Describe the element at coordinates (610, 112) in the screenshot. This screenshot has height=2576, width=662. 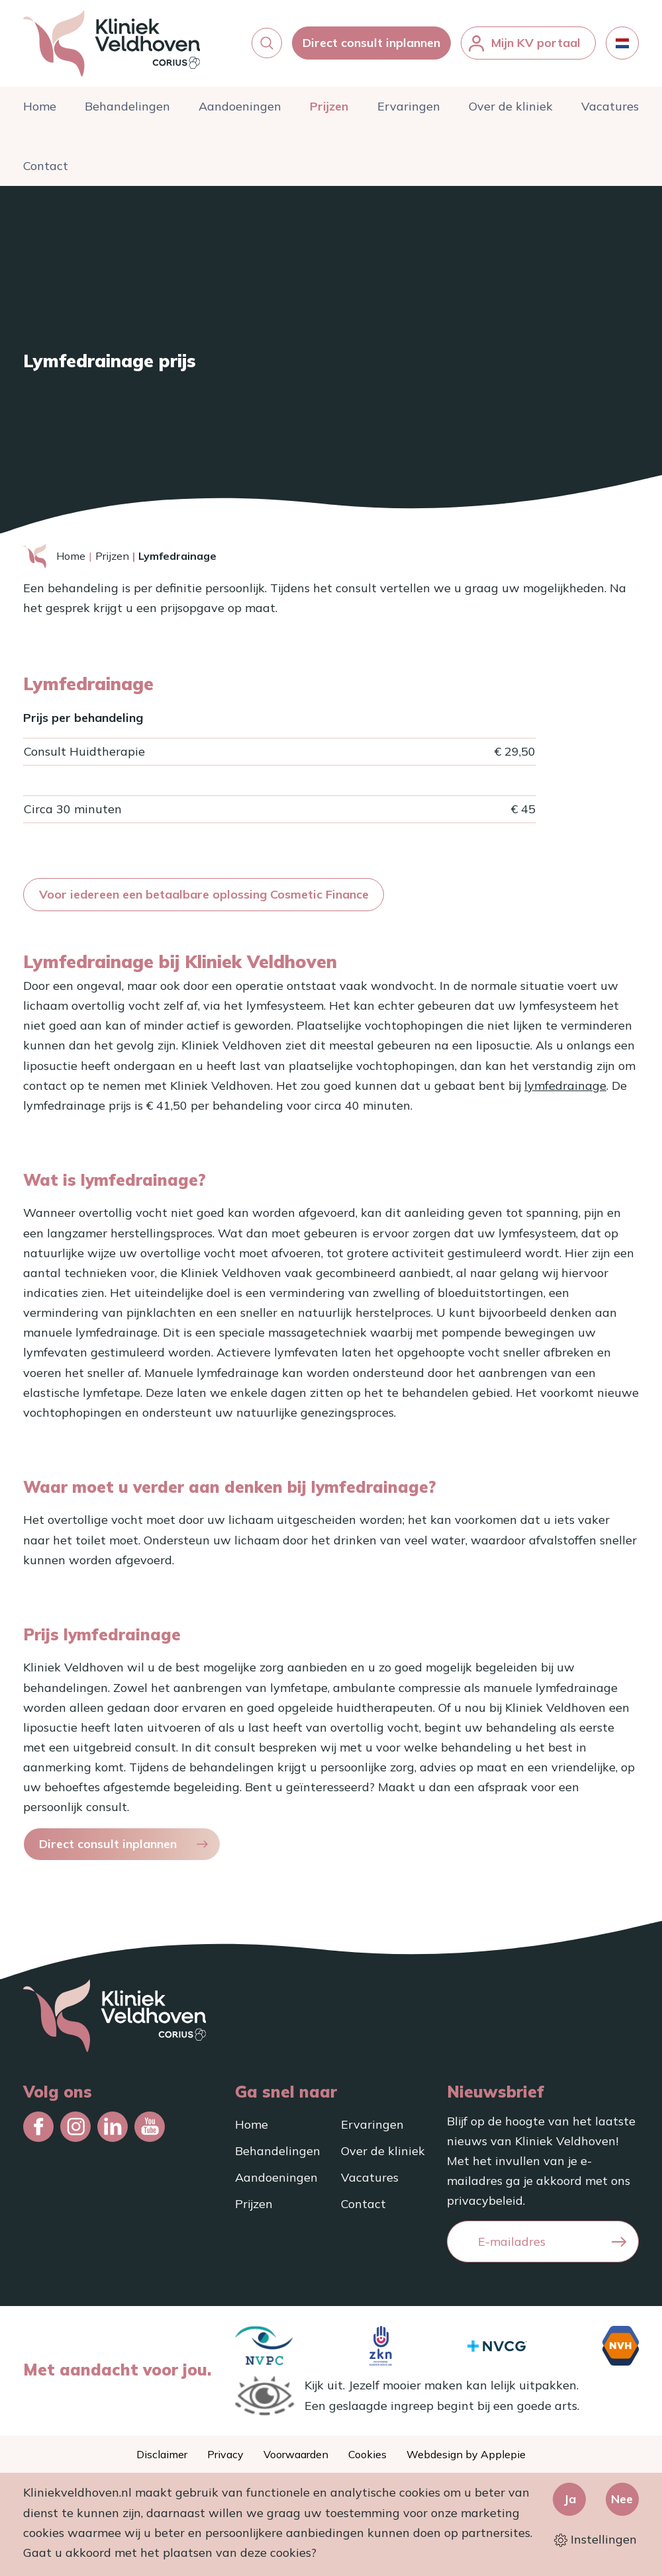
I see `Vacatures` at that location.